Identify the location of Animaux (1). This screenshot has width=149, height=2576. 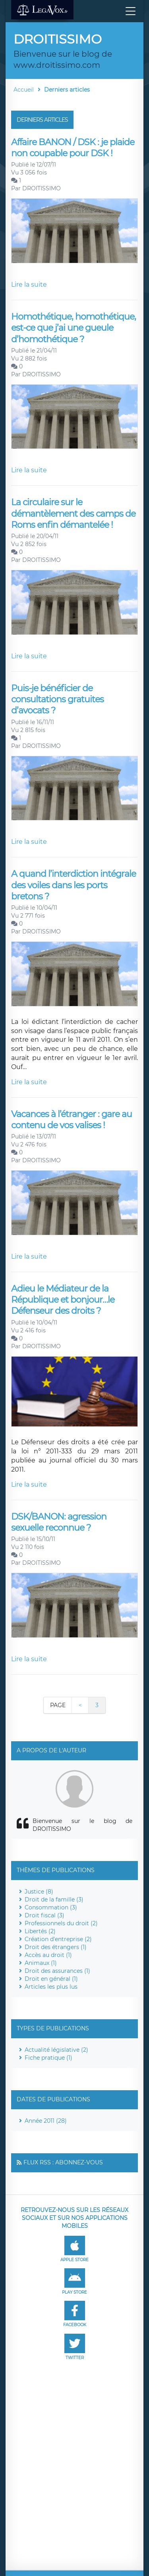
(41, 1962).